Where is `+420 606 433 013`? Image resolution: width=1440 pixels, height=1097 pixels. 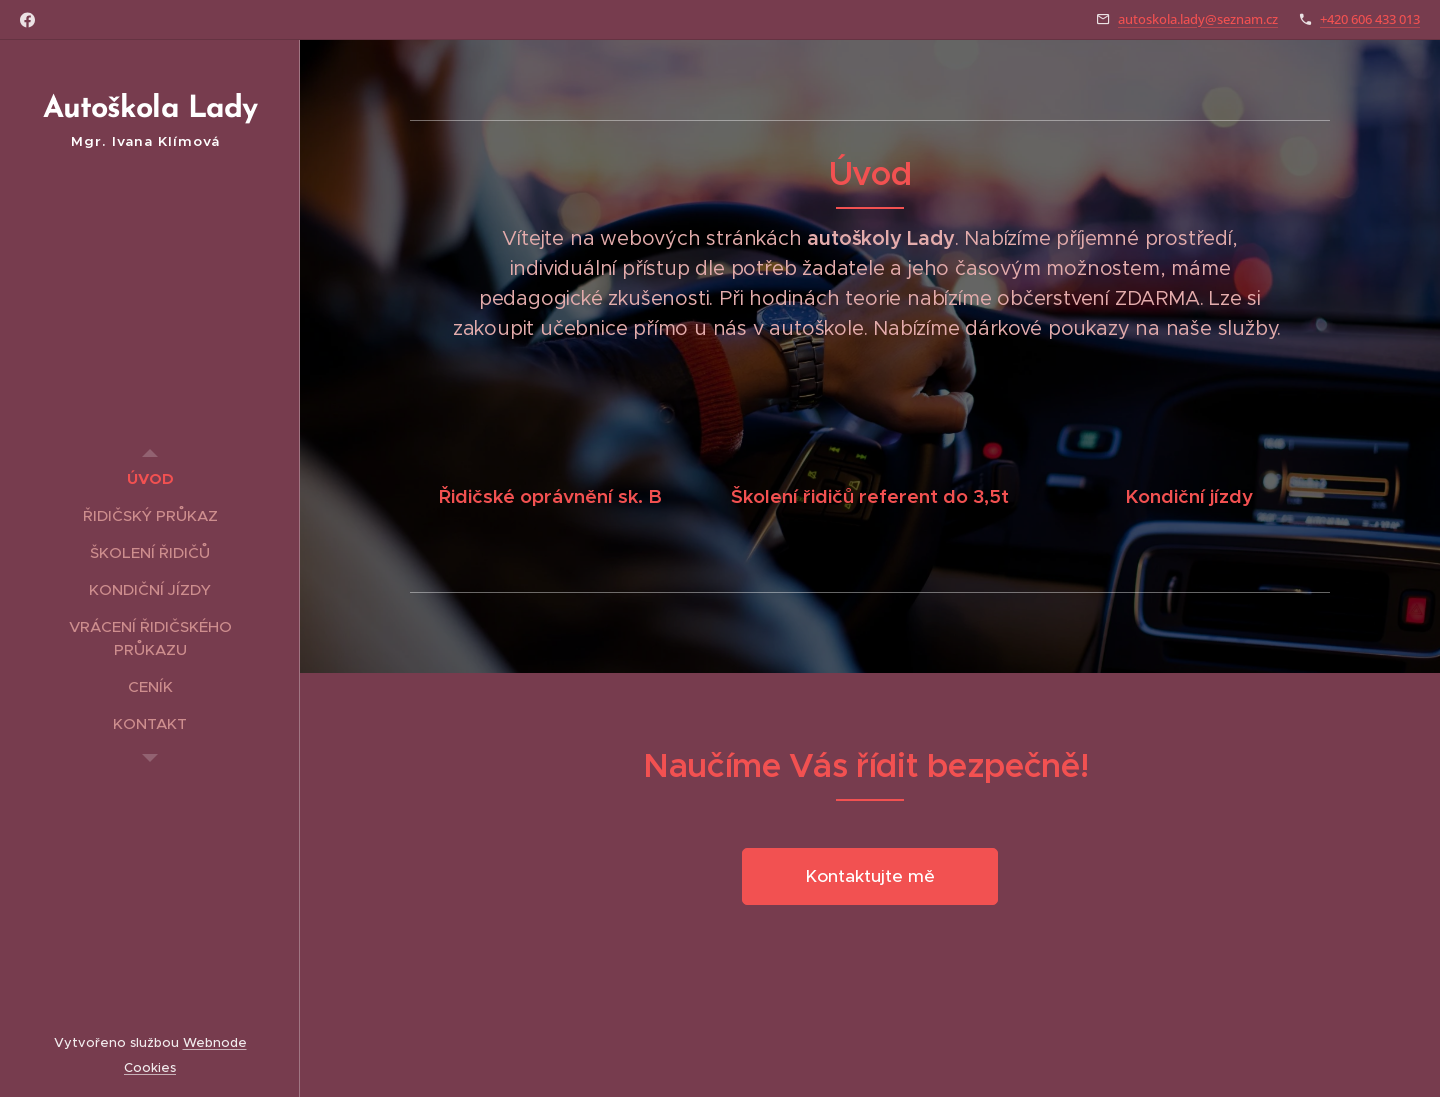 +420 606 433 013 is located at coordinates (1370, 19).